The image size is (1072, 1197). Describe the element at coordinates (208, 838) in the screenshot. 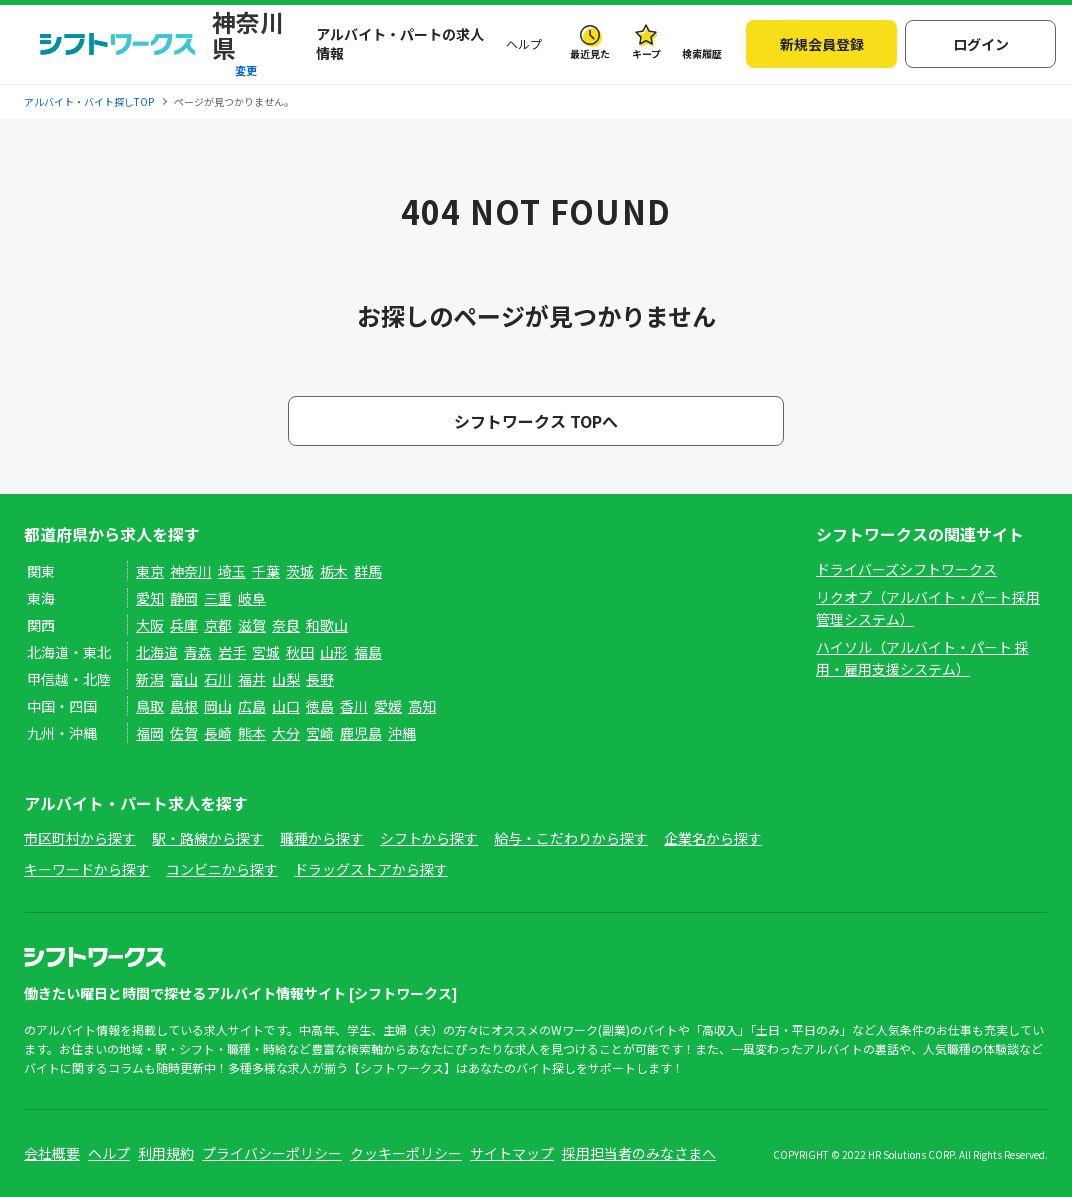

I see `駅・路線から探す` at that location.